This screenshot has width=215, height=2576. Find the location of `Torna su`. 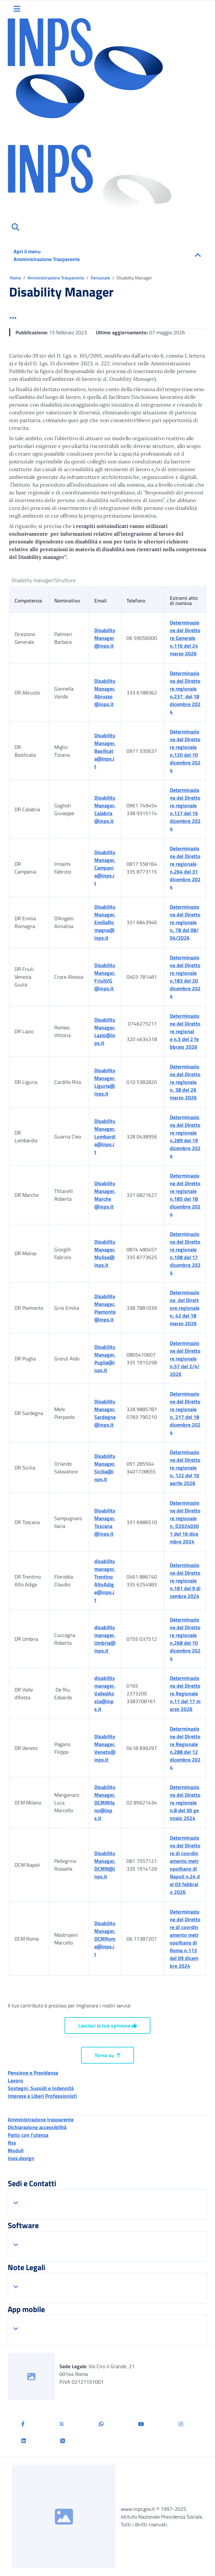

Torna su is located at coordinates (107, 2055).